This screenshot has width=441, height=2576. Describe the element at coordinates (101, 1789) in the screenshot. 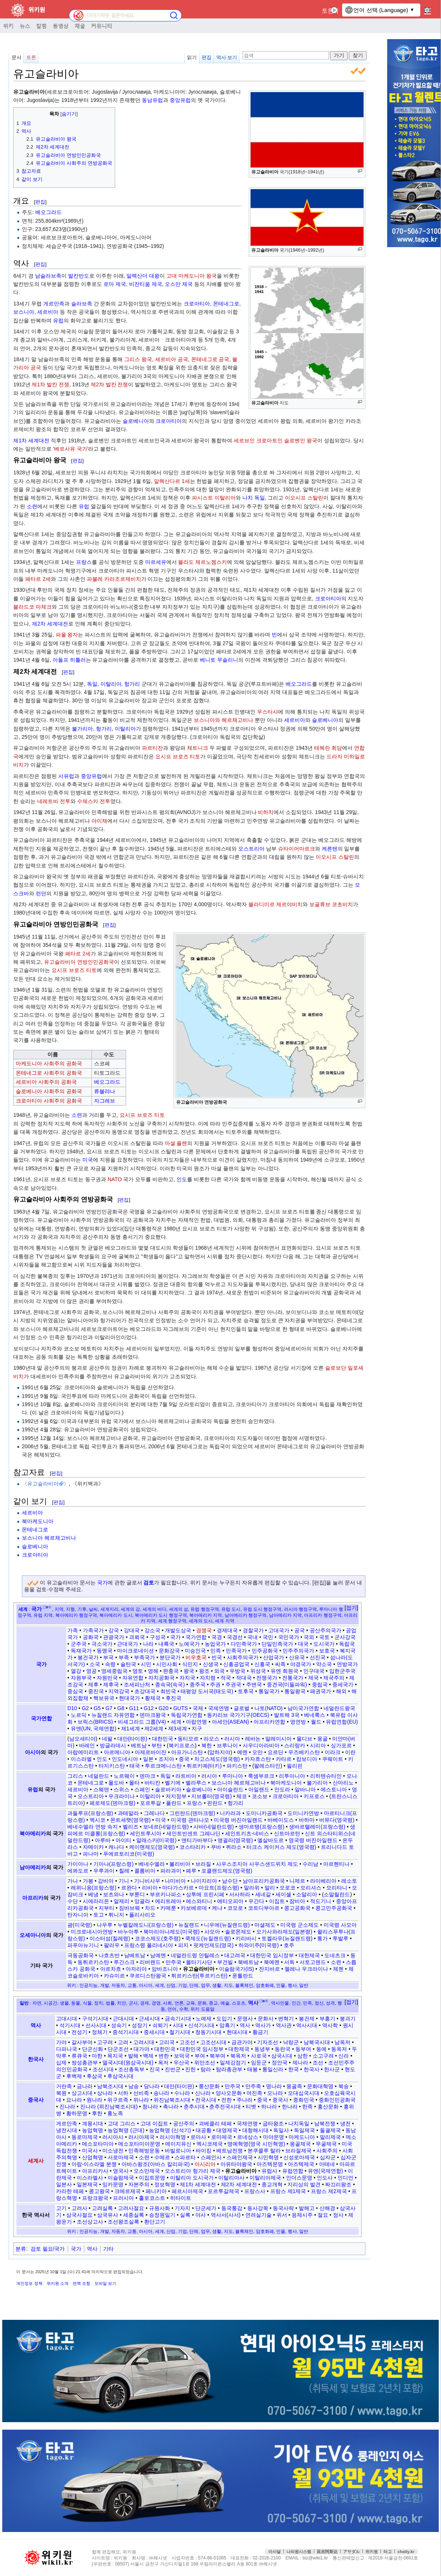

I see `스웨덴` at that location.